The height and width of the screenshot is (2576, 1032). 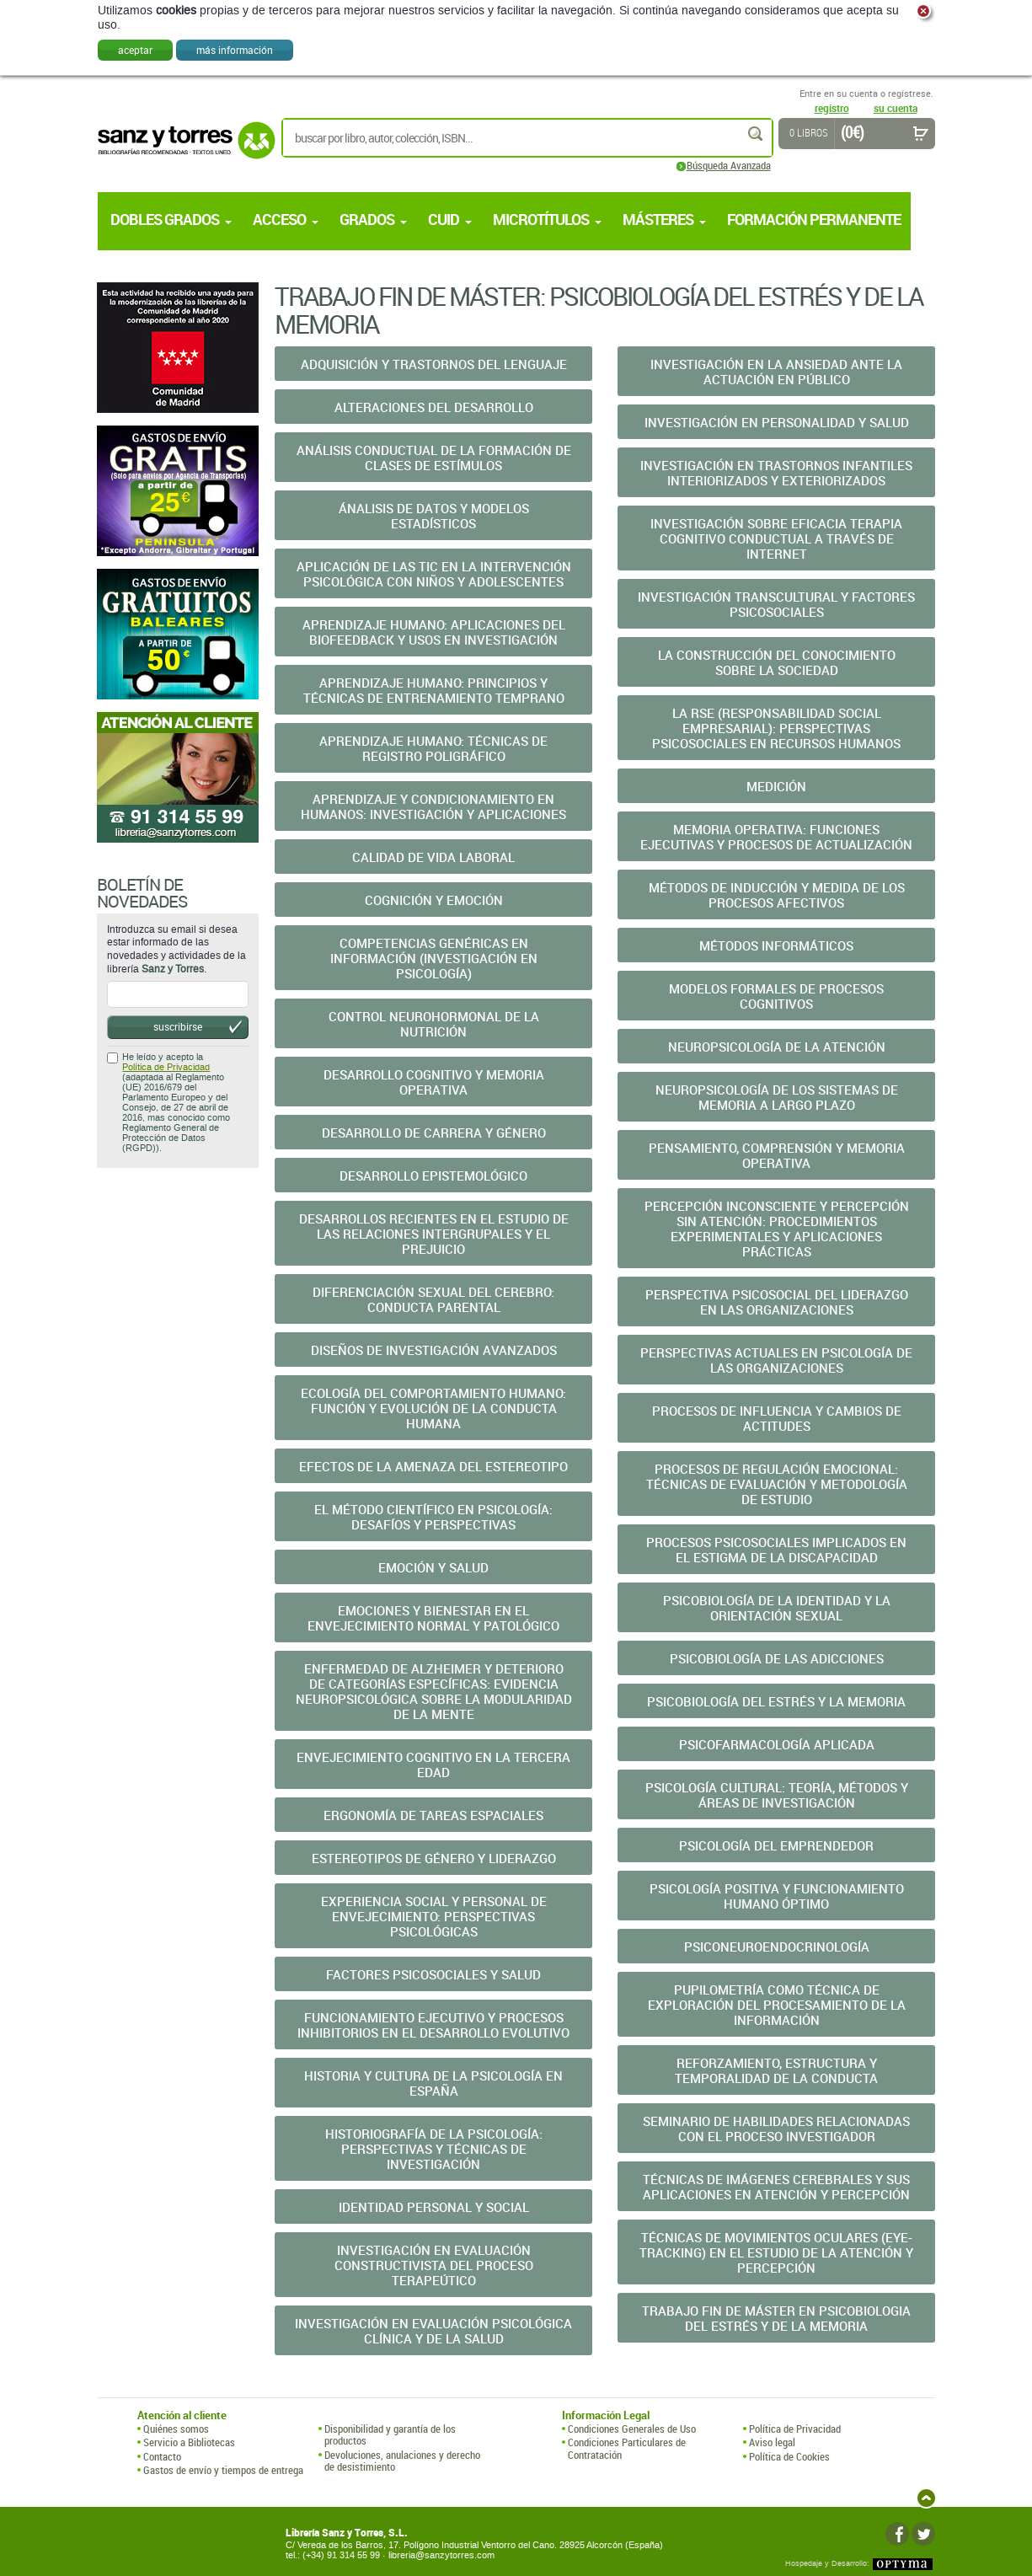 What do you see at coordinates (441, 2555) in the screenshot?
I see `libreria@sanzytorres.com` at bounding box center [441, 2555].